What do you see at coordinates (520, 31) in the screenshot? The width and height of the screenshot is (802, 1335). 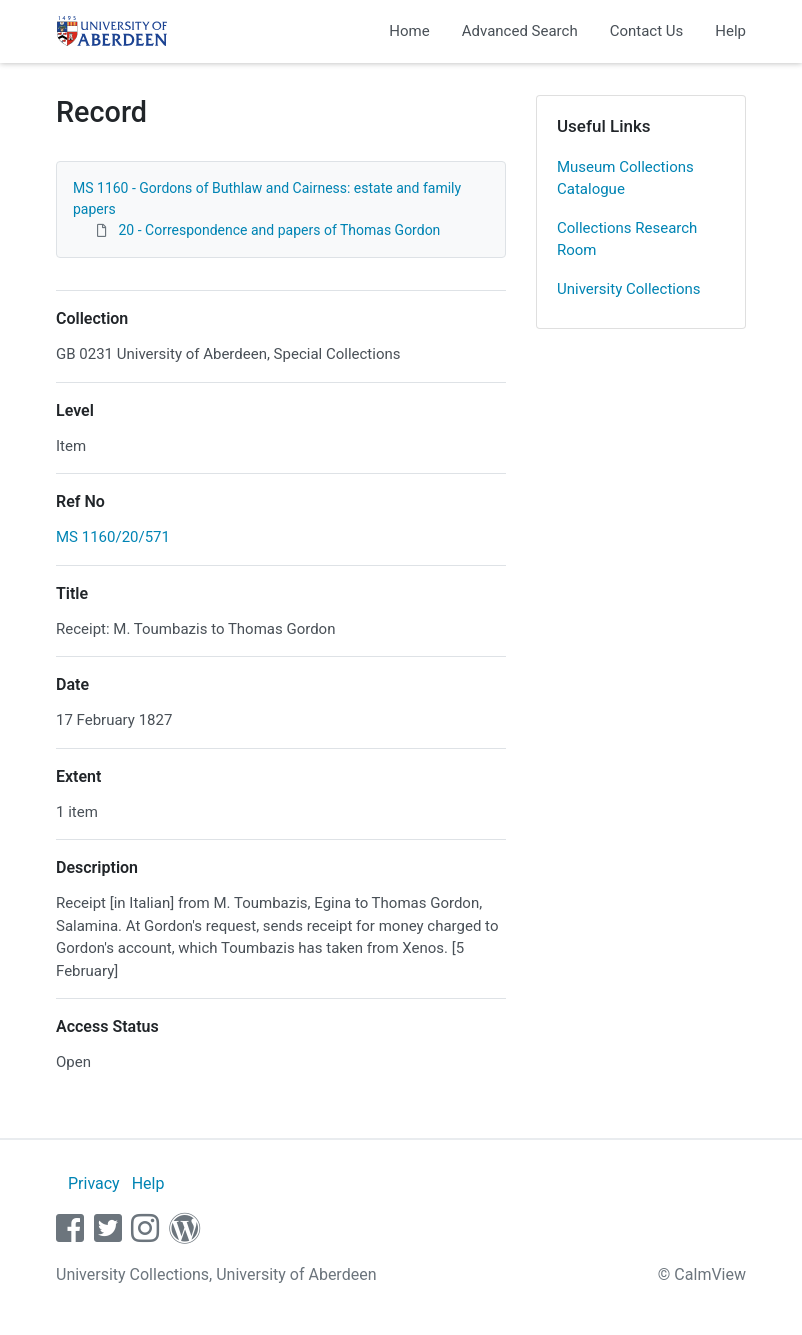 I see `Advanced Search` at bounding box center [520, 31].